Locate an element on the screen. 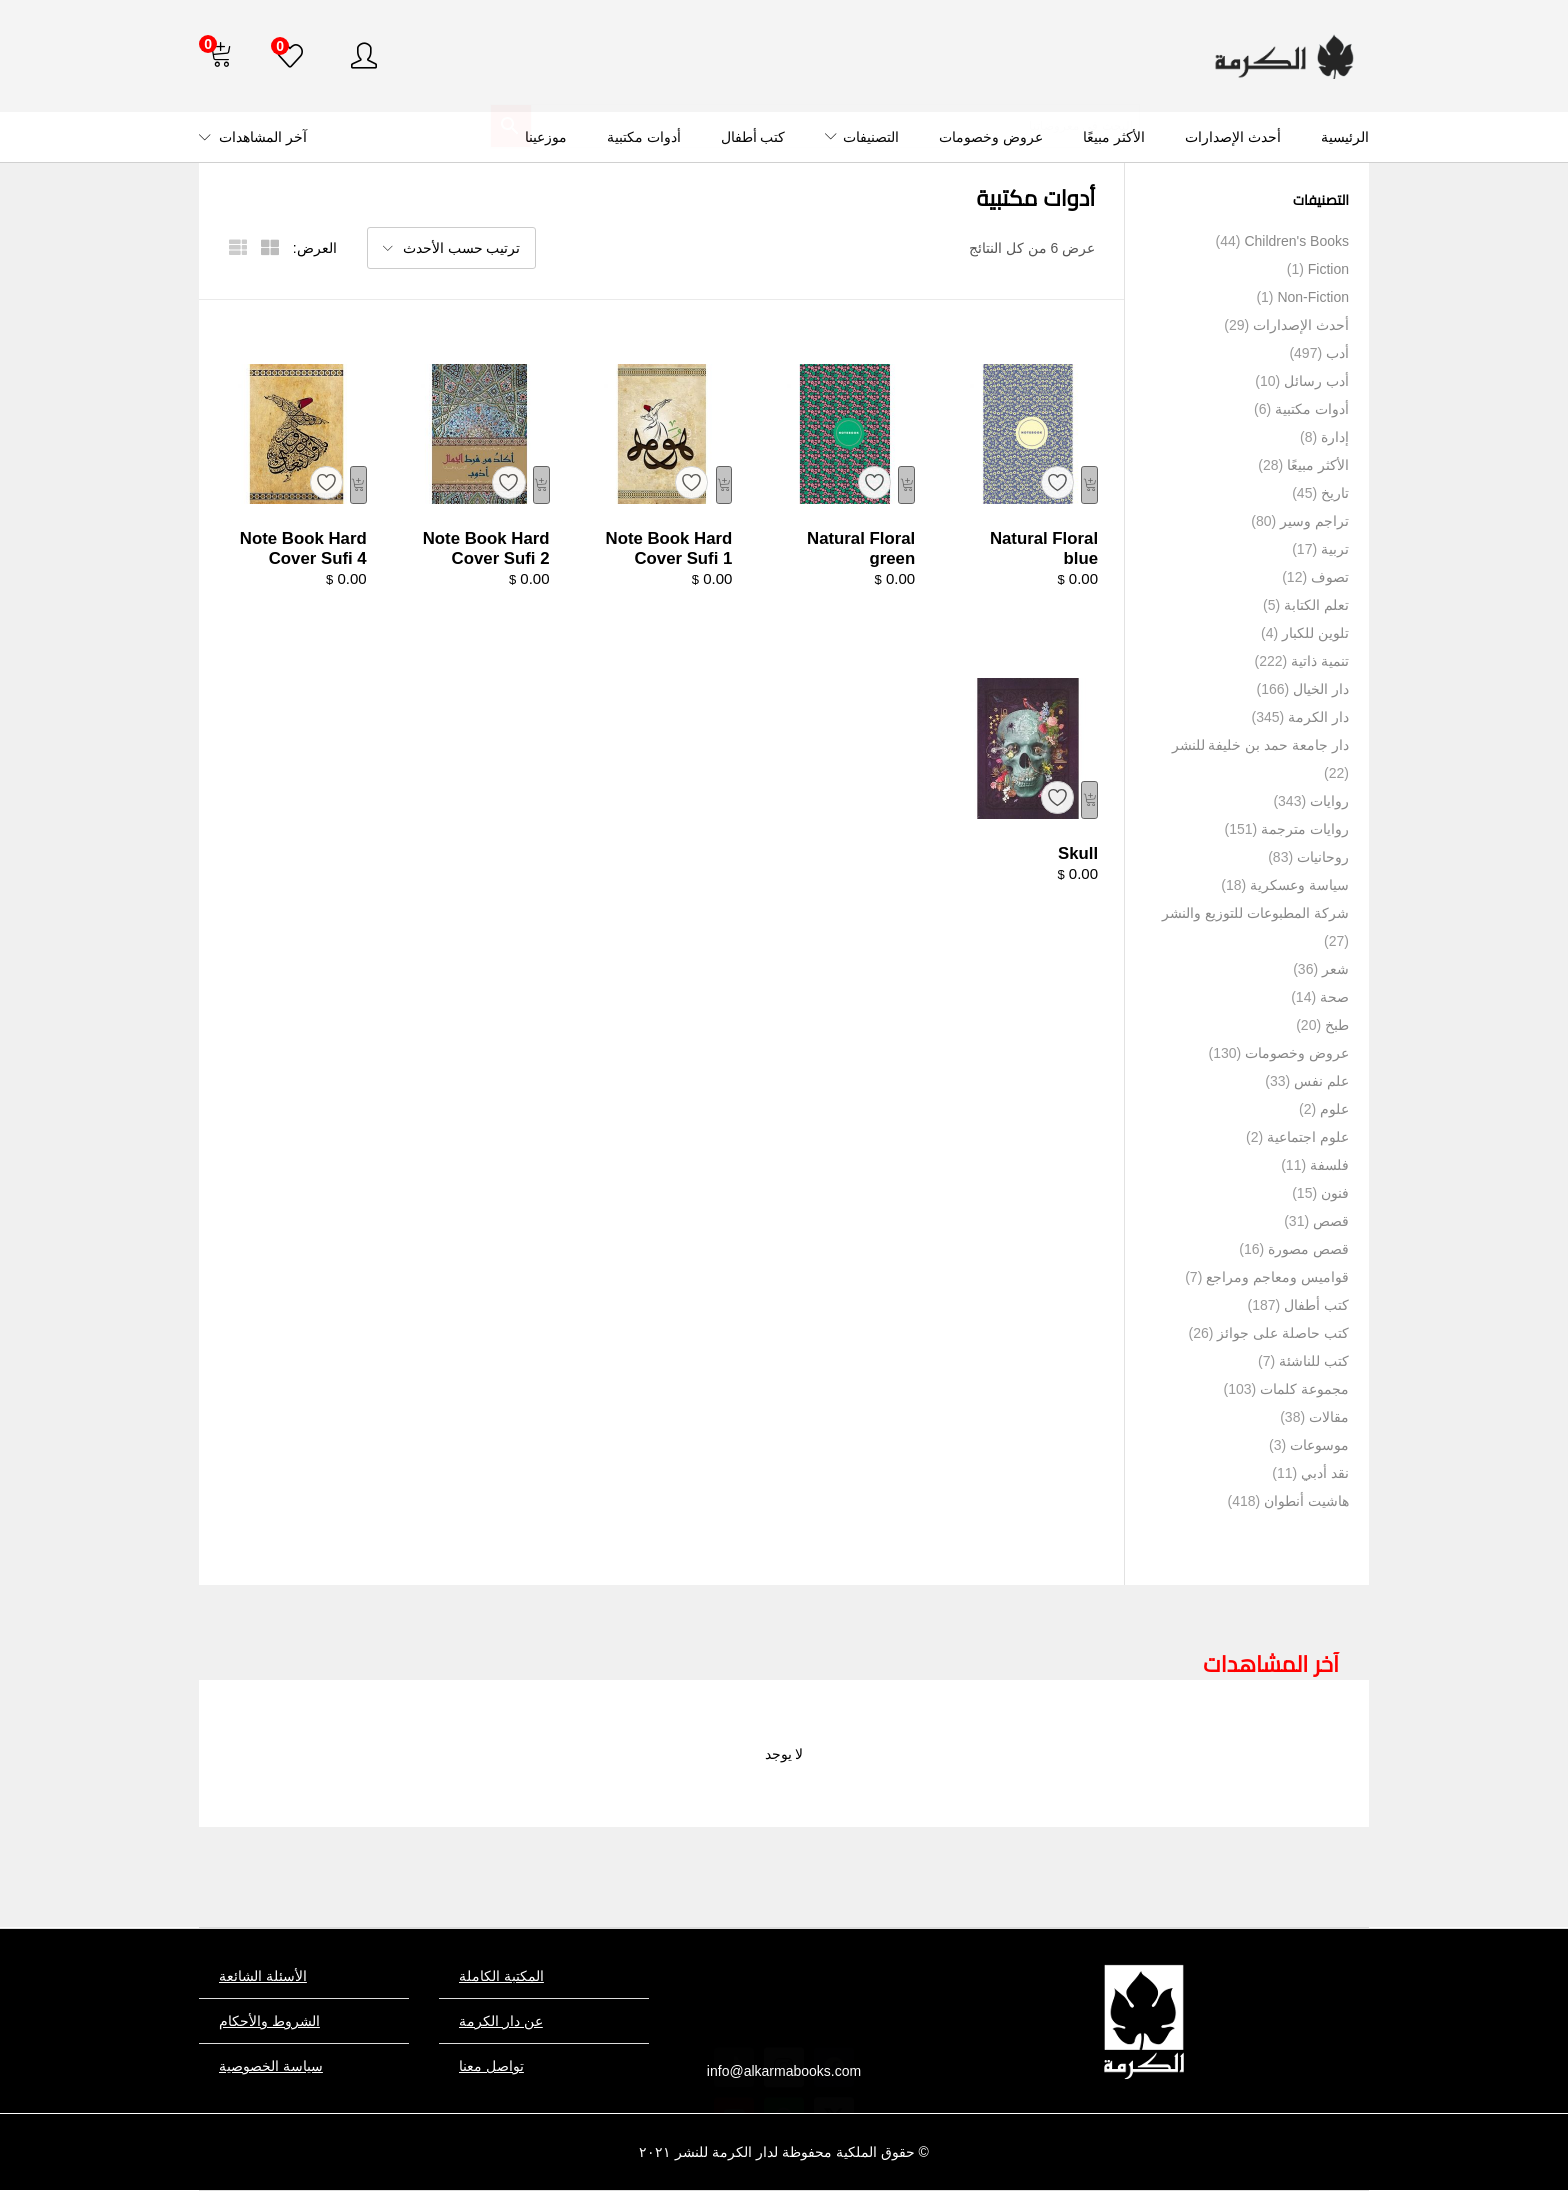  تنمية ذاتية is located at coordinates (1320, 661).